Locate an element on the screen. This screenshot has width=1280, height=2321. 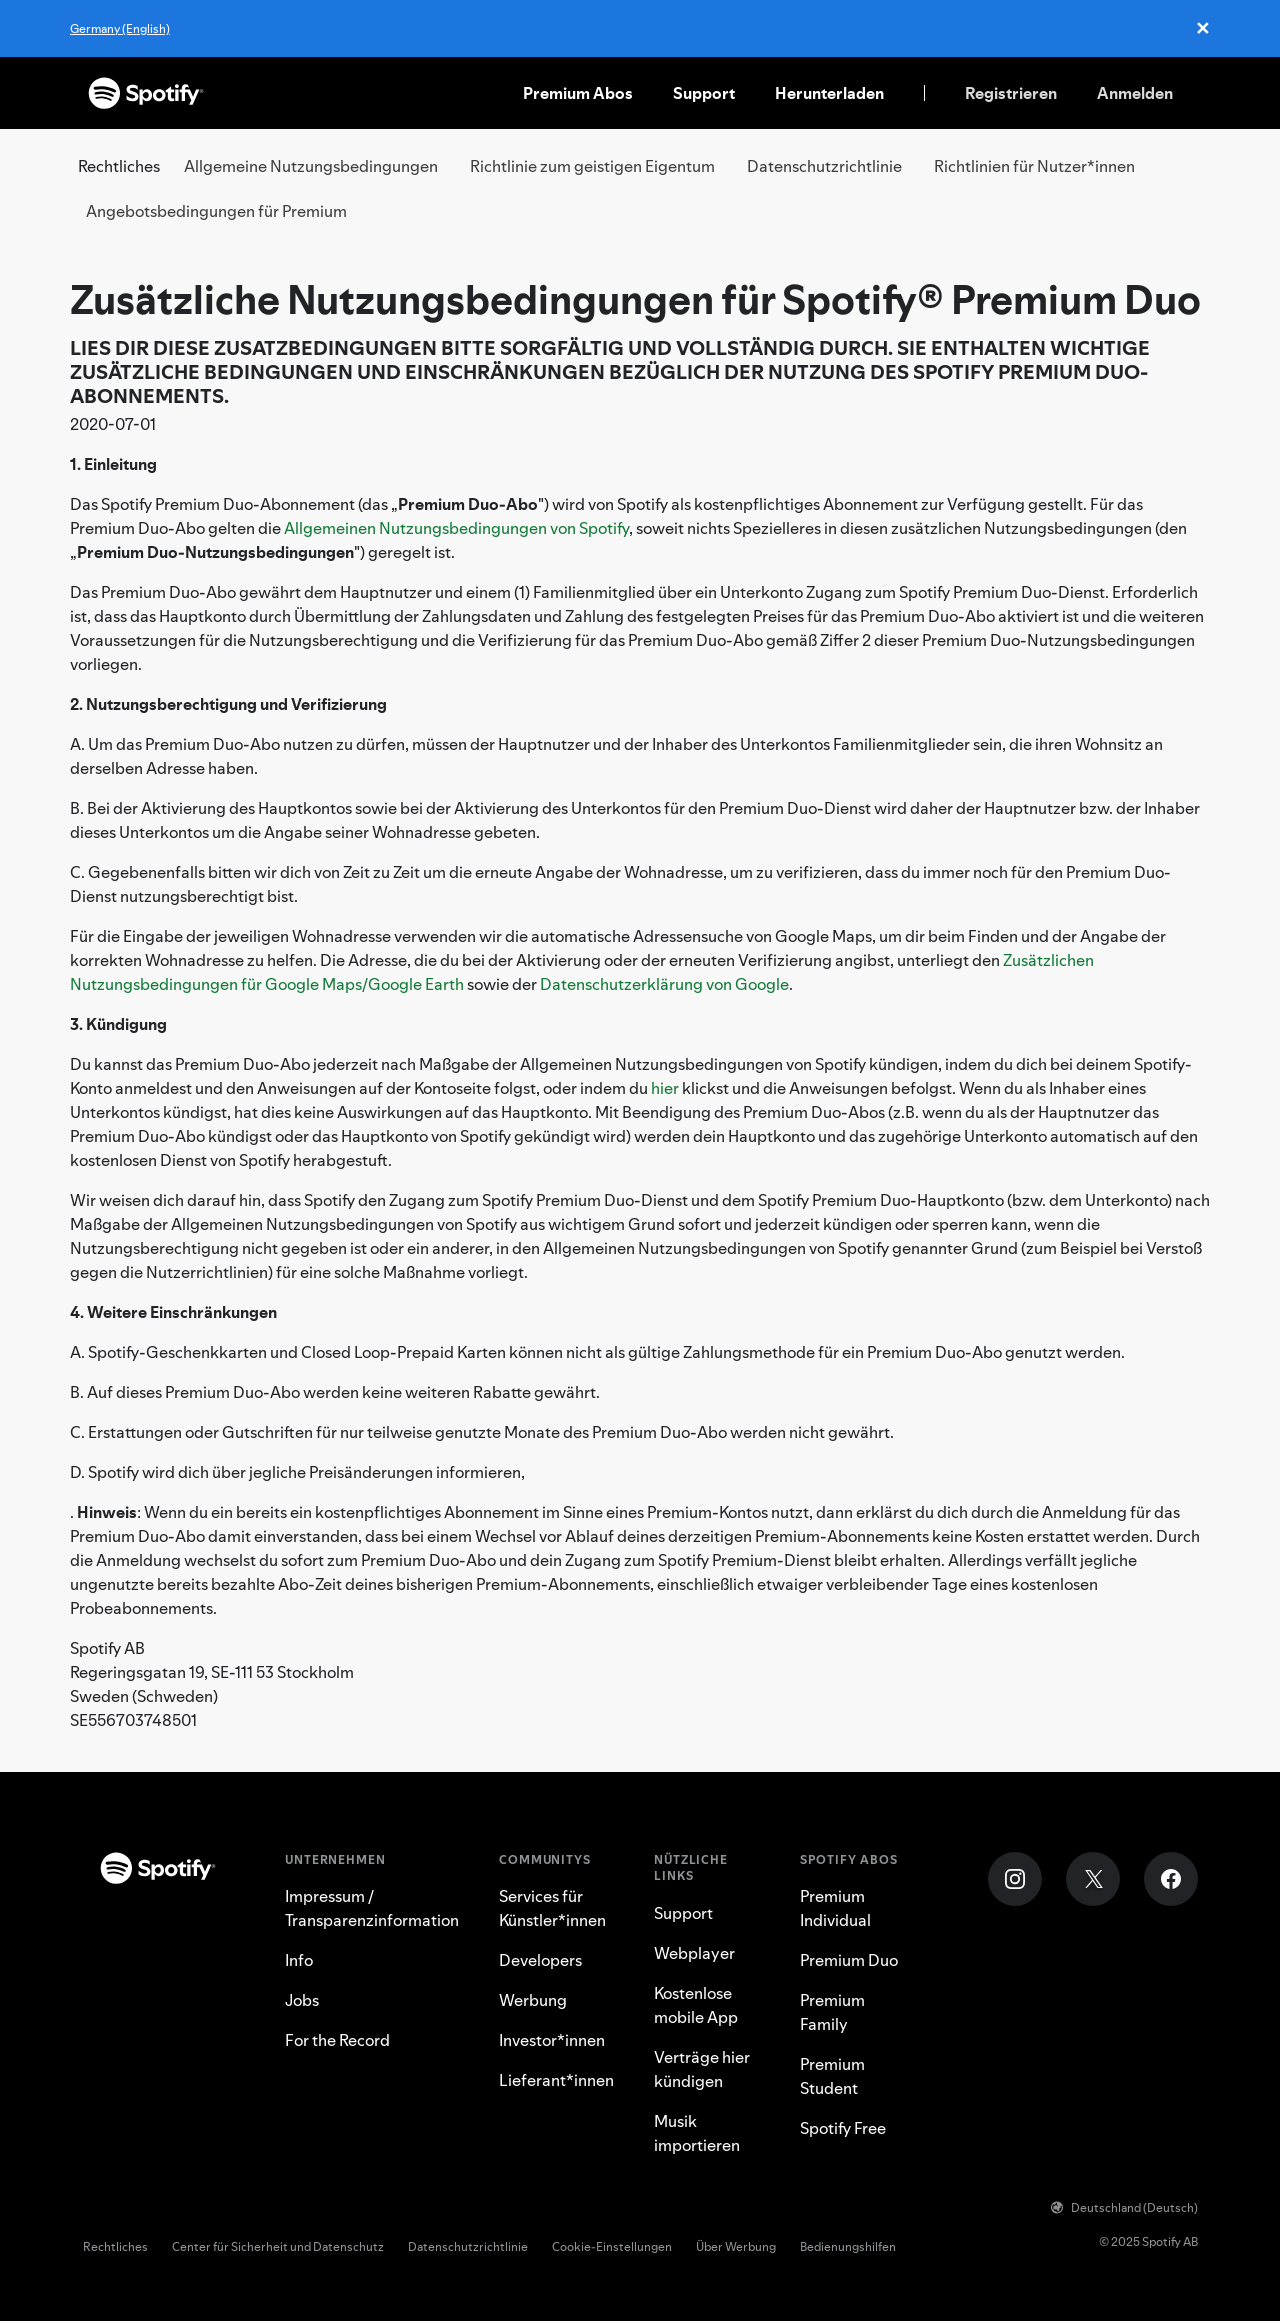
Kostenlose mobile App is located at coordinates (696, 2005).